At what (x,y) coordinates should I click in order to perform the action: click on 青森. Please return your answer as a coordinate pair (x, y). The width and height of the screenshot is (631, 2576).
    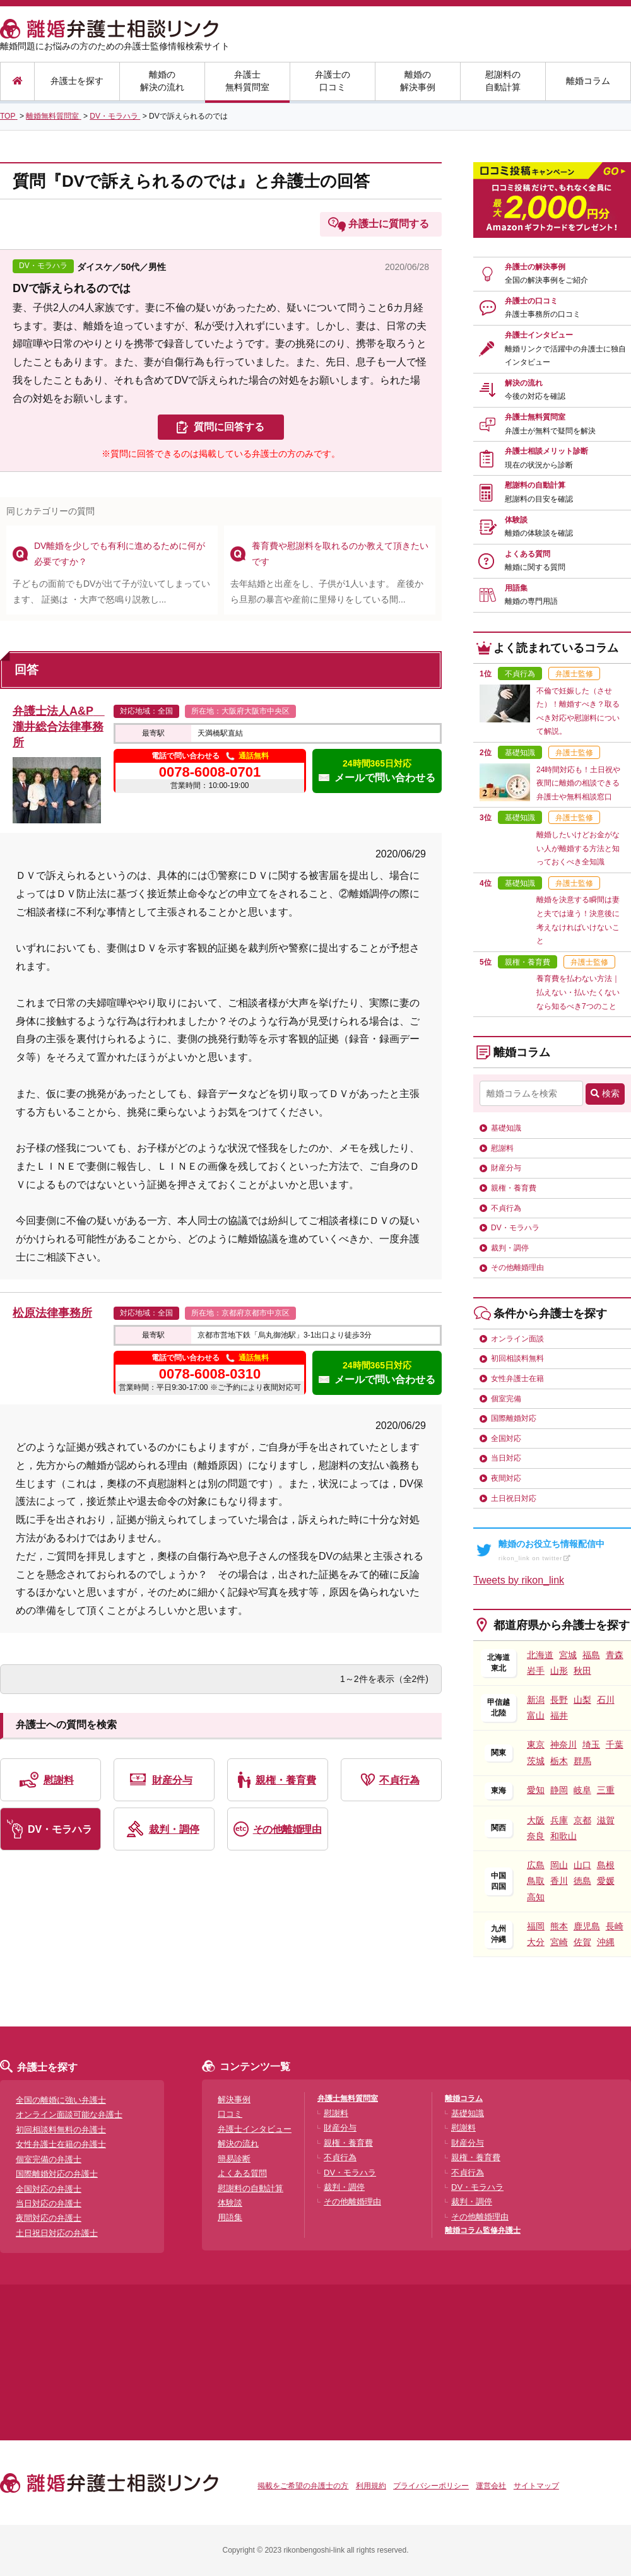
    Looking at the image, I should click on (614, 1655).